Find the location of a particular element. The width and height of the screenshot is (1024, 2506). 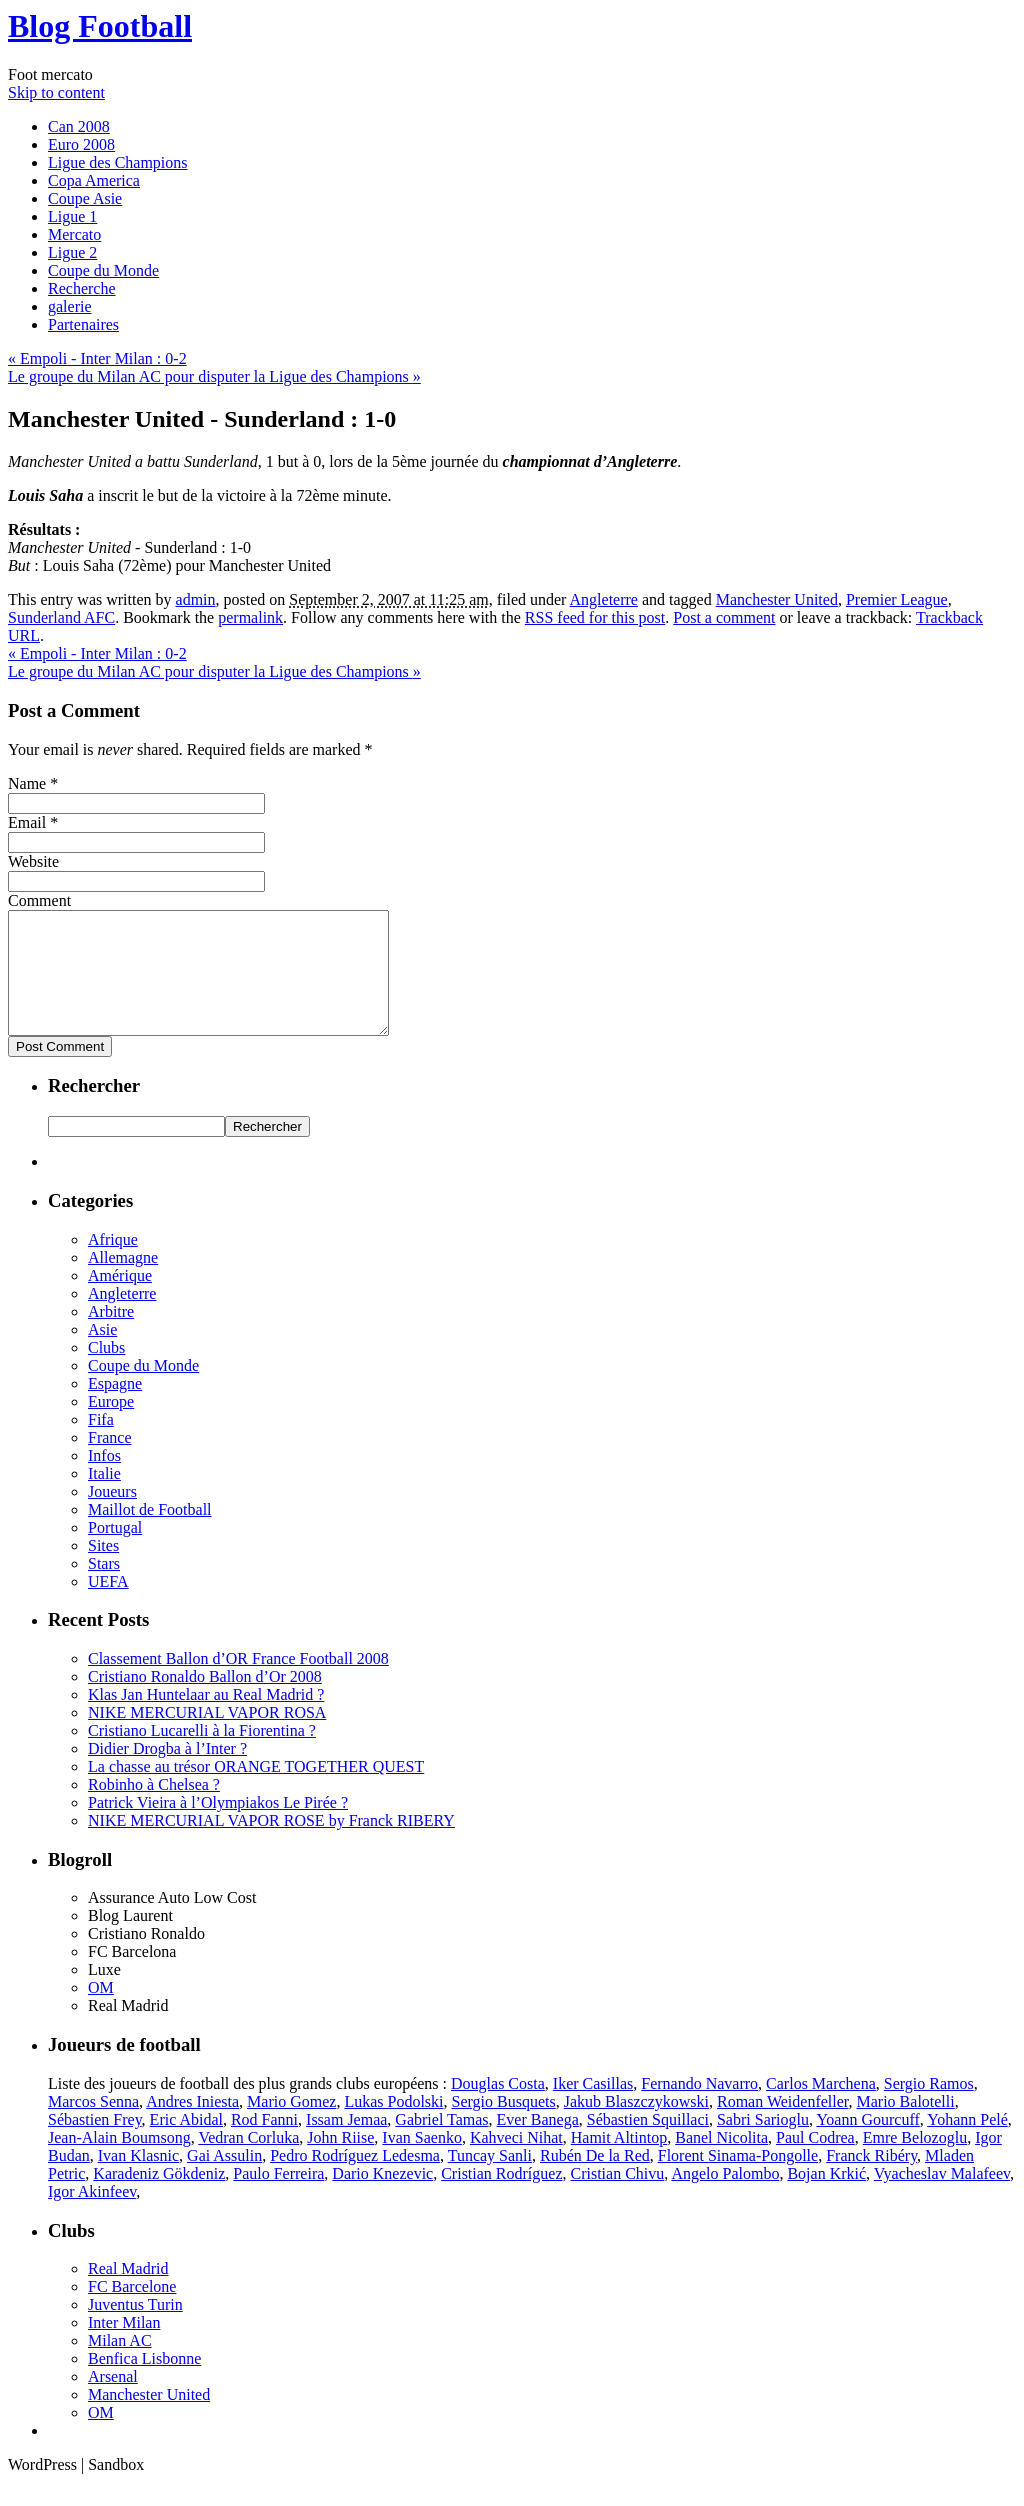

Inter Milan is located at coordinates (124, 2346).